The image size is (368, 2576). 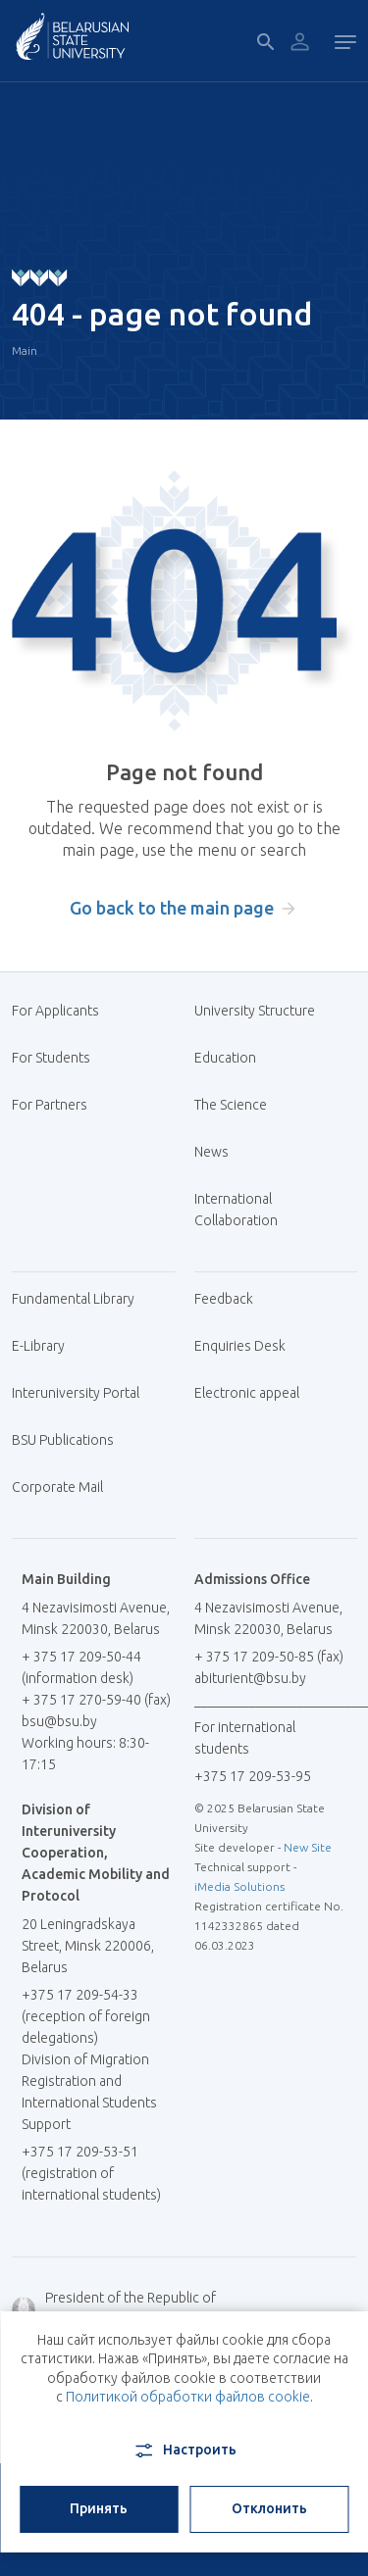 I want to click on abiturient@bsu.by, so click(x=250, y=1678).